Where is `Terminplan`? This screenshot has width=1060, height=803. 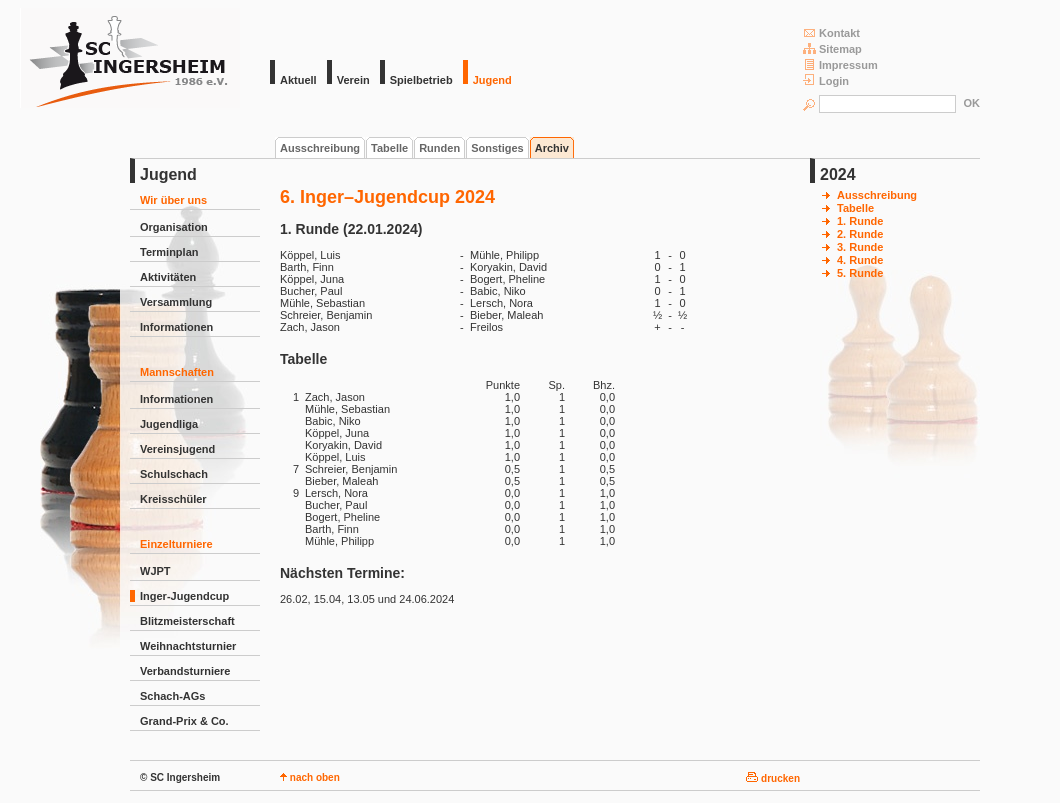 Terminplan is located at coordinates (169, 252).